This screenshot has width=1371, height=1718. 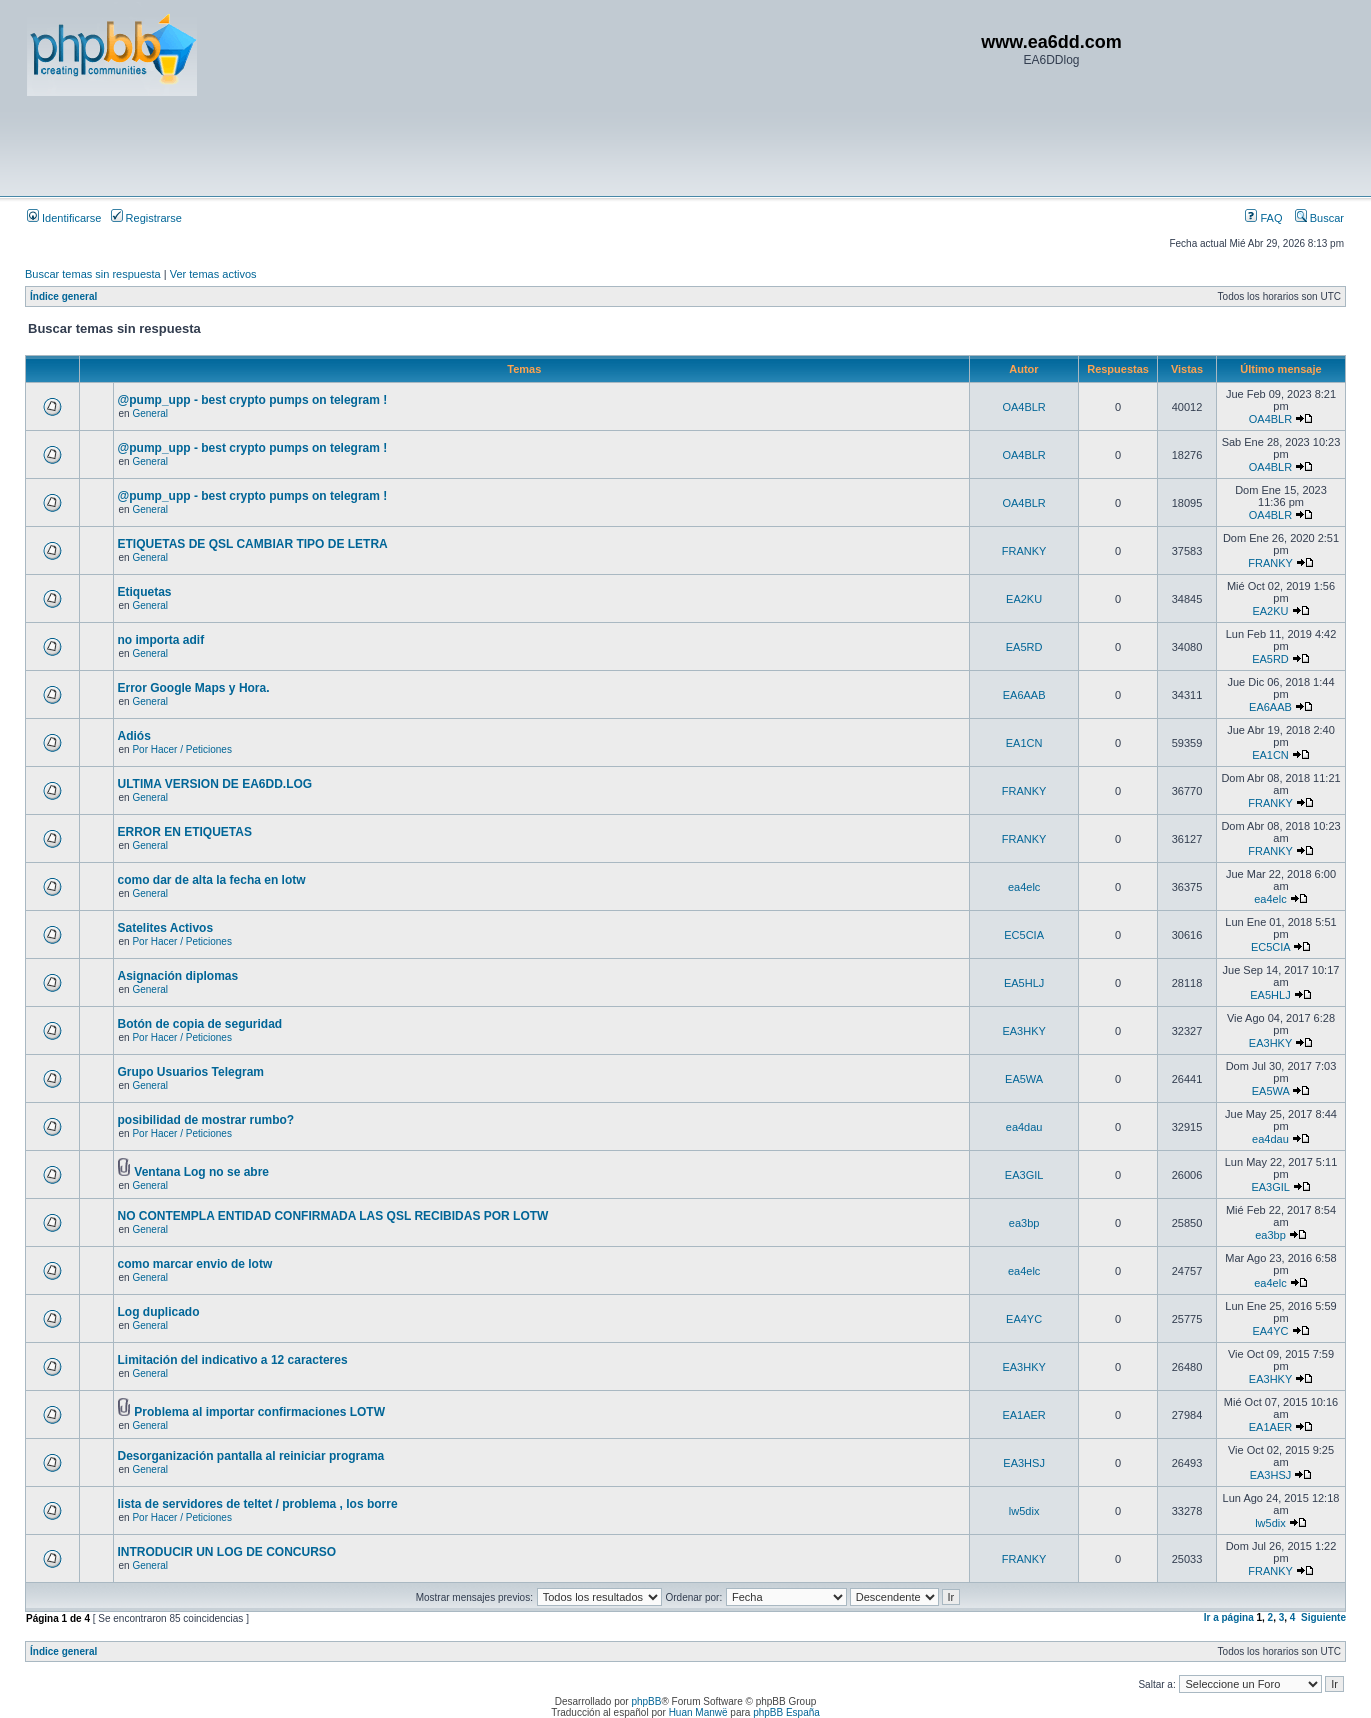 What do you see at coordinates (333, 1216) in the screenshot?
I see `NO CONTEMPLA ENTIDAD CONFIRMADA LAS QSL RECIBIDAS POR LOTW` at bounding box center [333, 1216].